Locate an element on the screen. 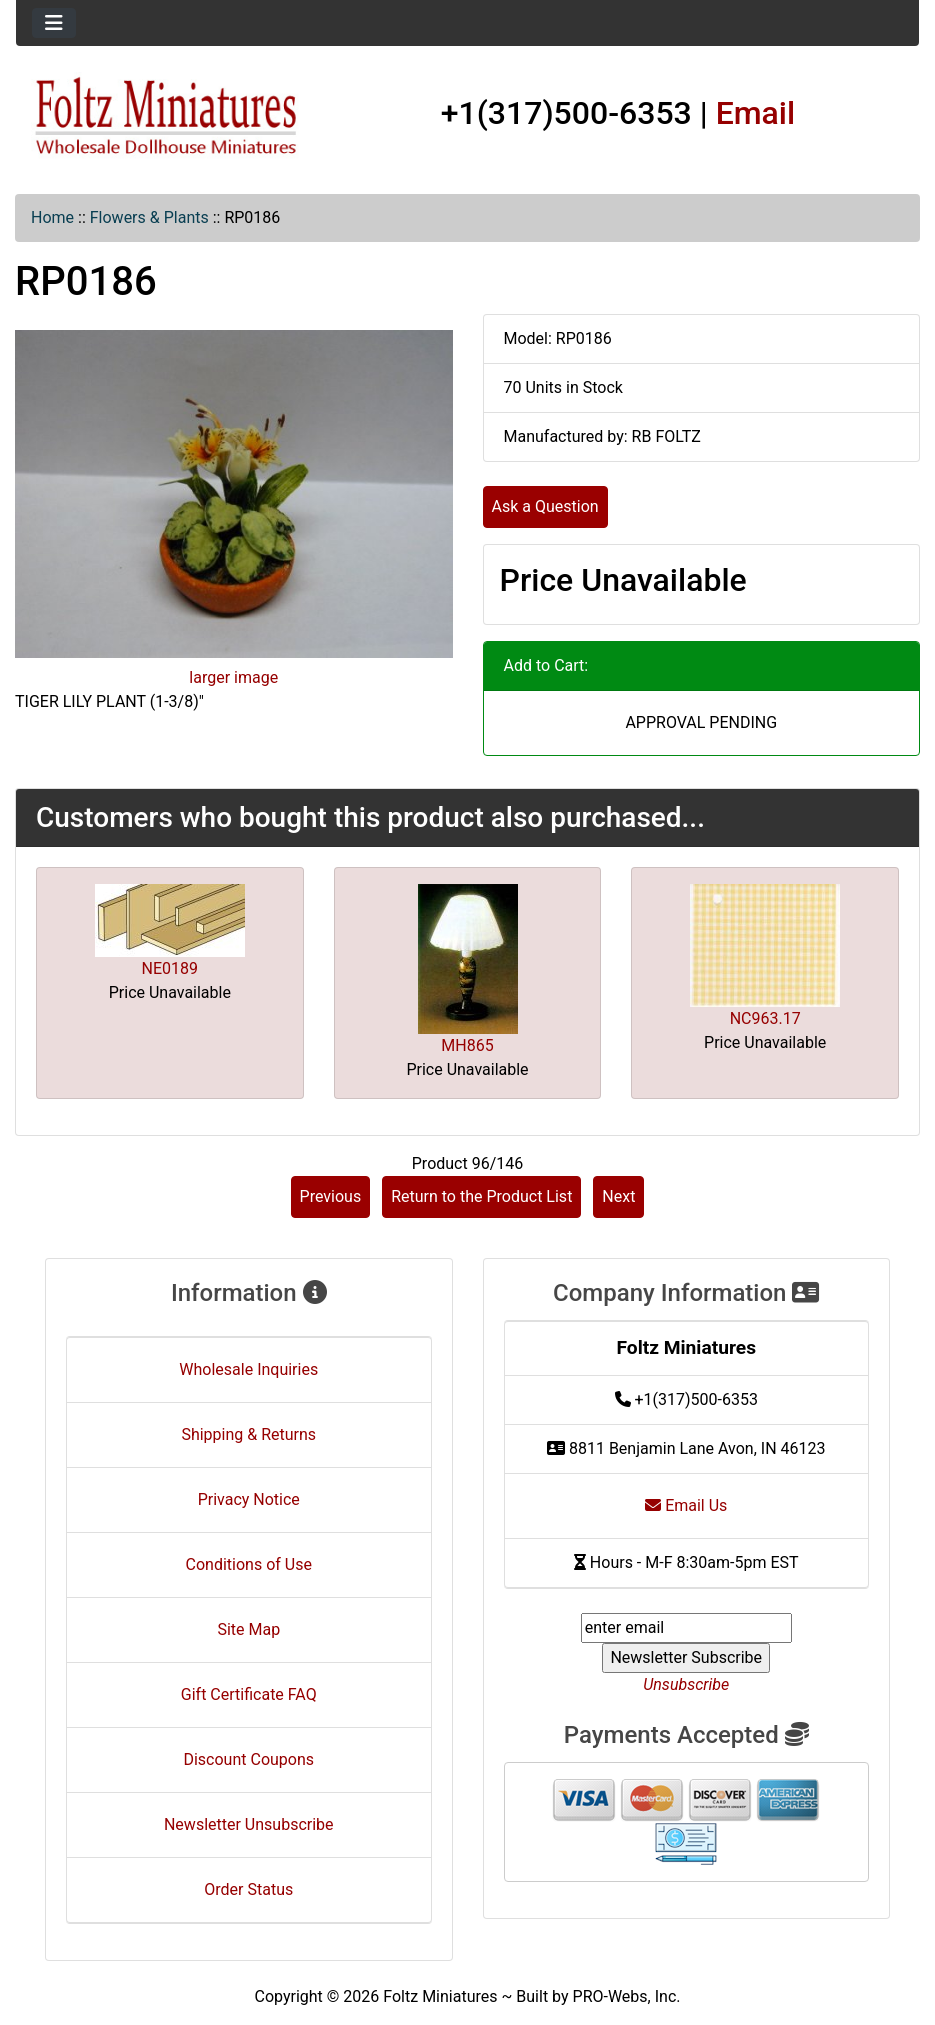 The height and width of the screenshot is (2025, 935). NC963.17 is located at coordinates (765, 1018).